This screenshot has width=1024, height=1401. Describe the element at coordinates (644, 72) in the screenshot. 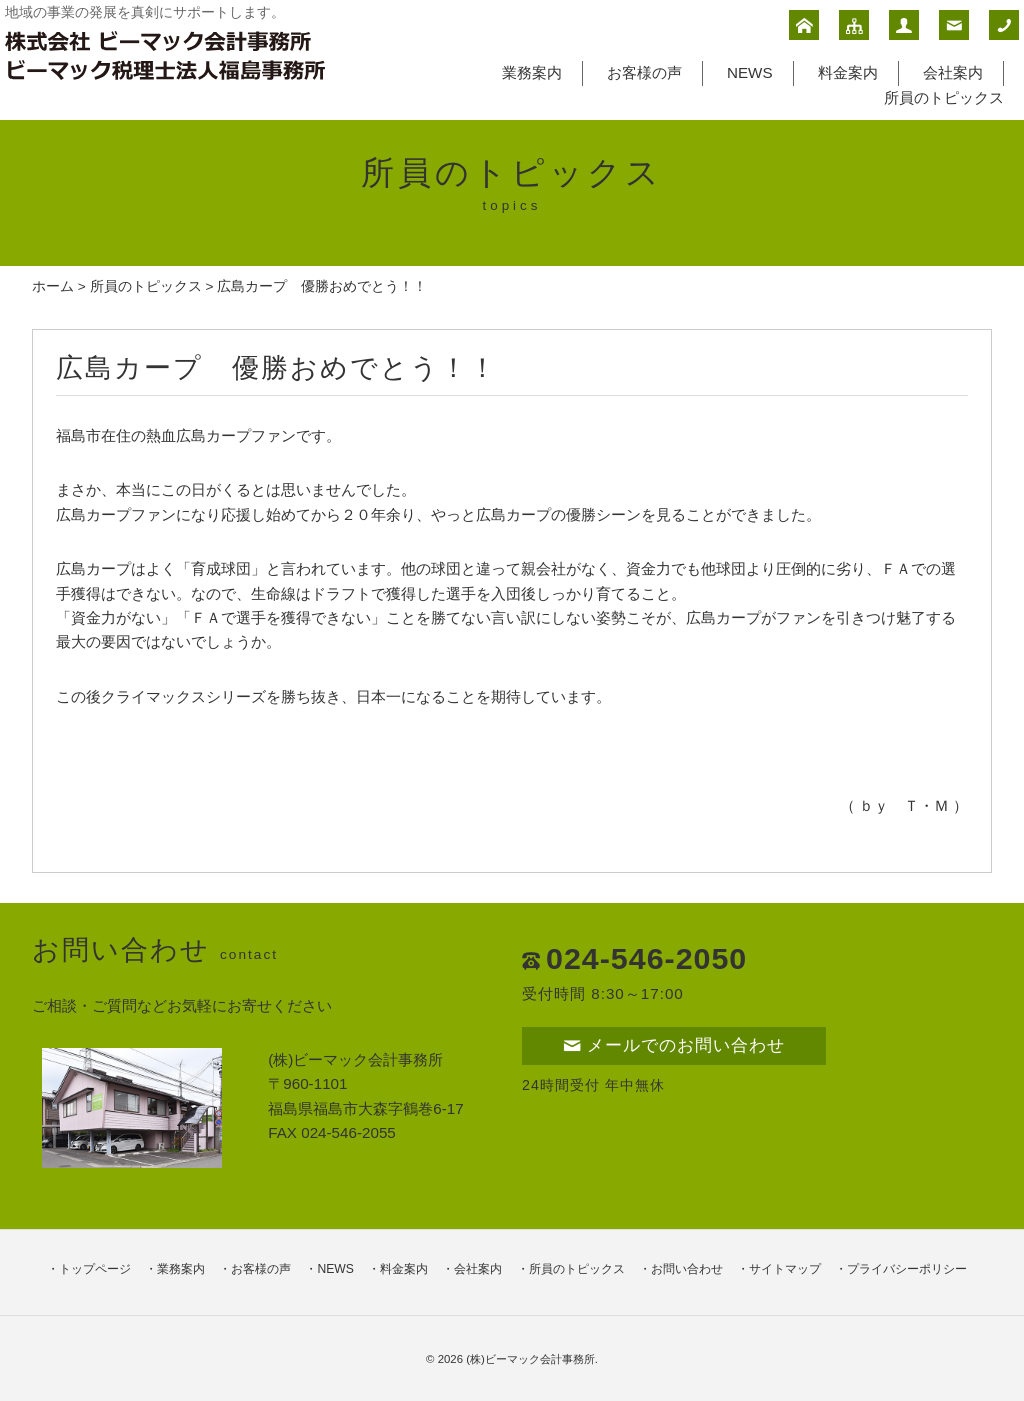

I see `お客様の声` at that location.